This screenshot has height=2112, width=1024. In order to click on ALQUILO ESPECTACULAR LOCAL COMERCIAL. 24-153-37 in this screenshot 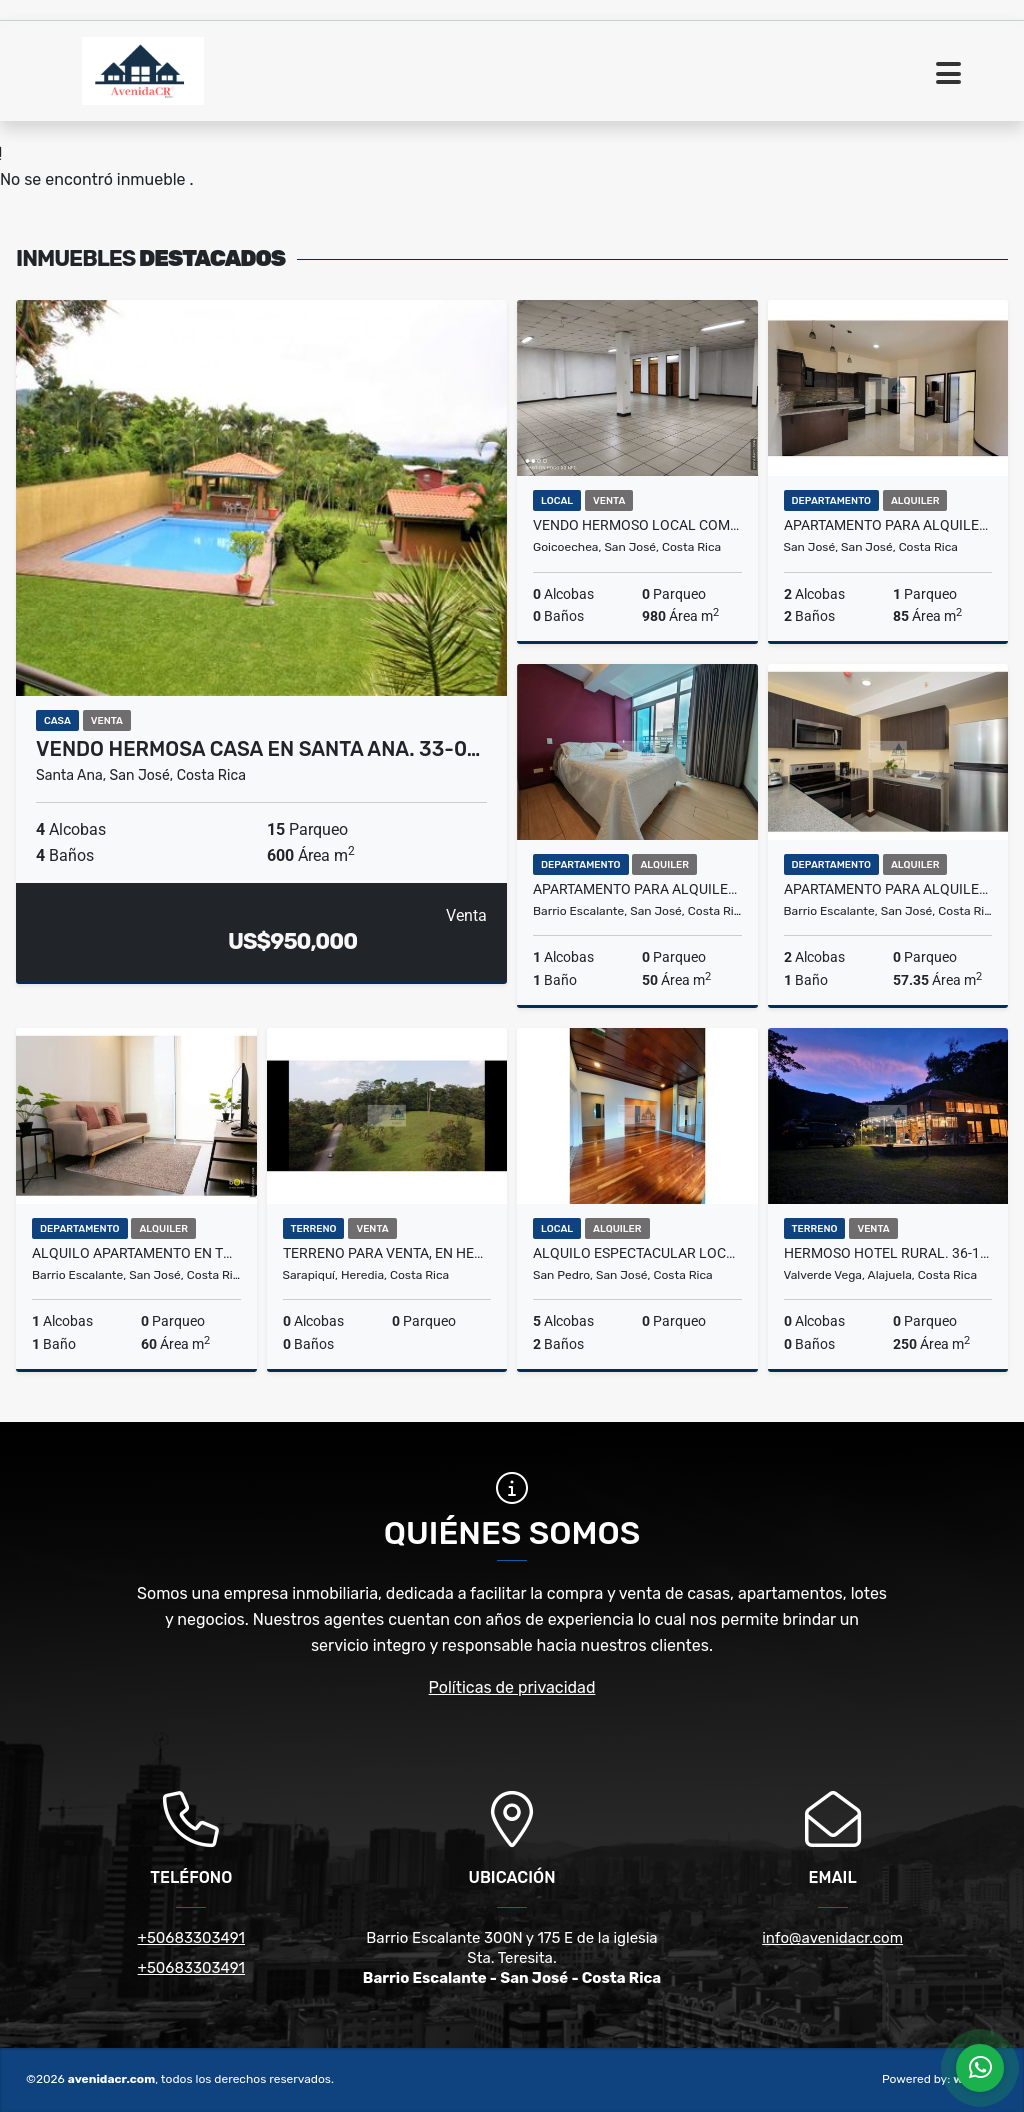, I will do `click(637, 1253)`.